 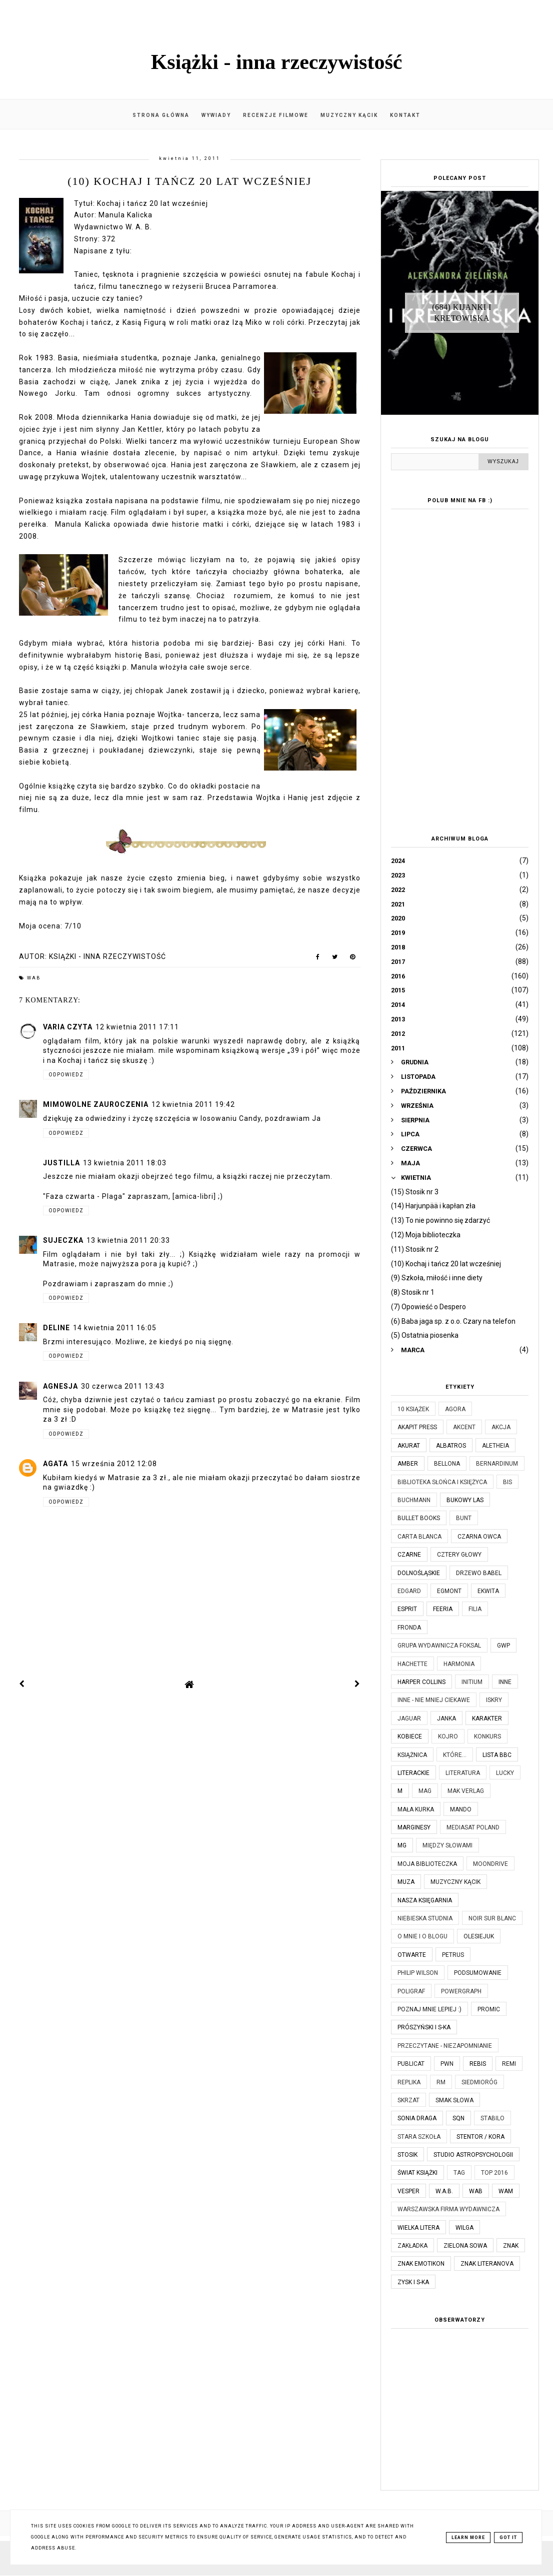 What do you see at coordinates (161, 115) in the screenshot?
I see `Strona główna` at bounding box center [161, 115].